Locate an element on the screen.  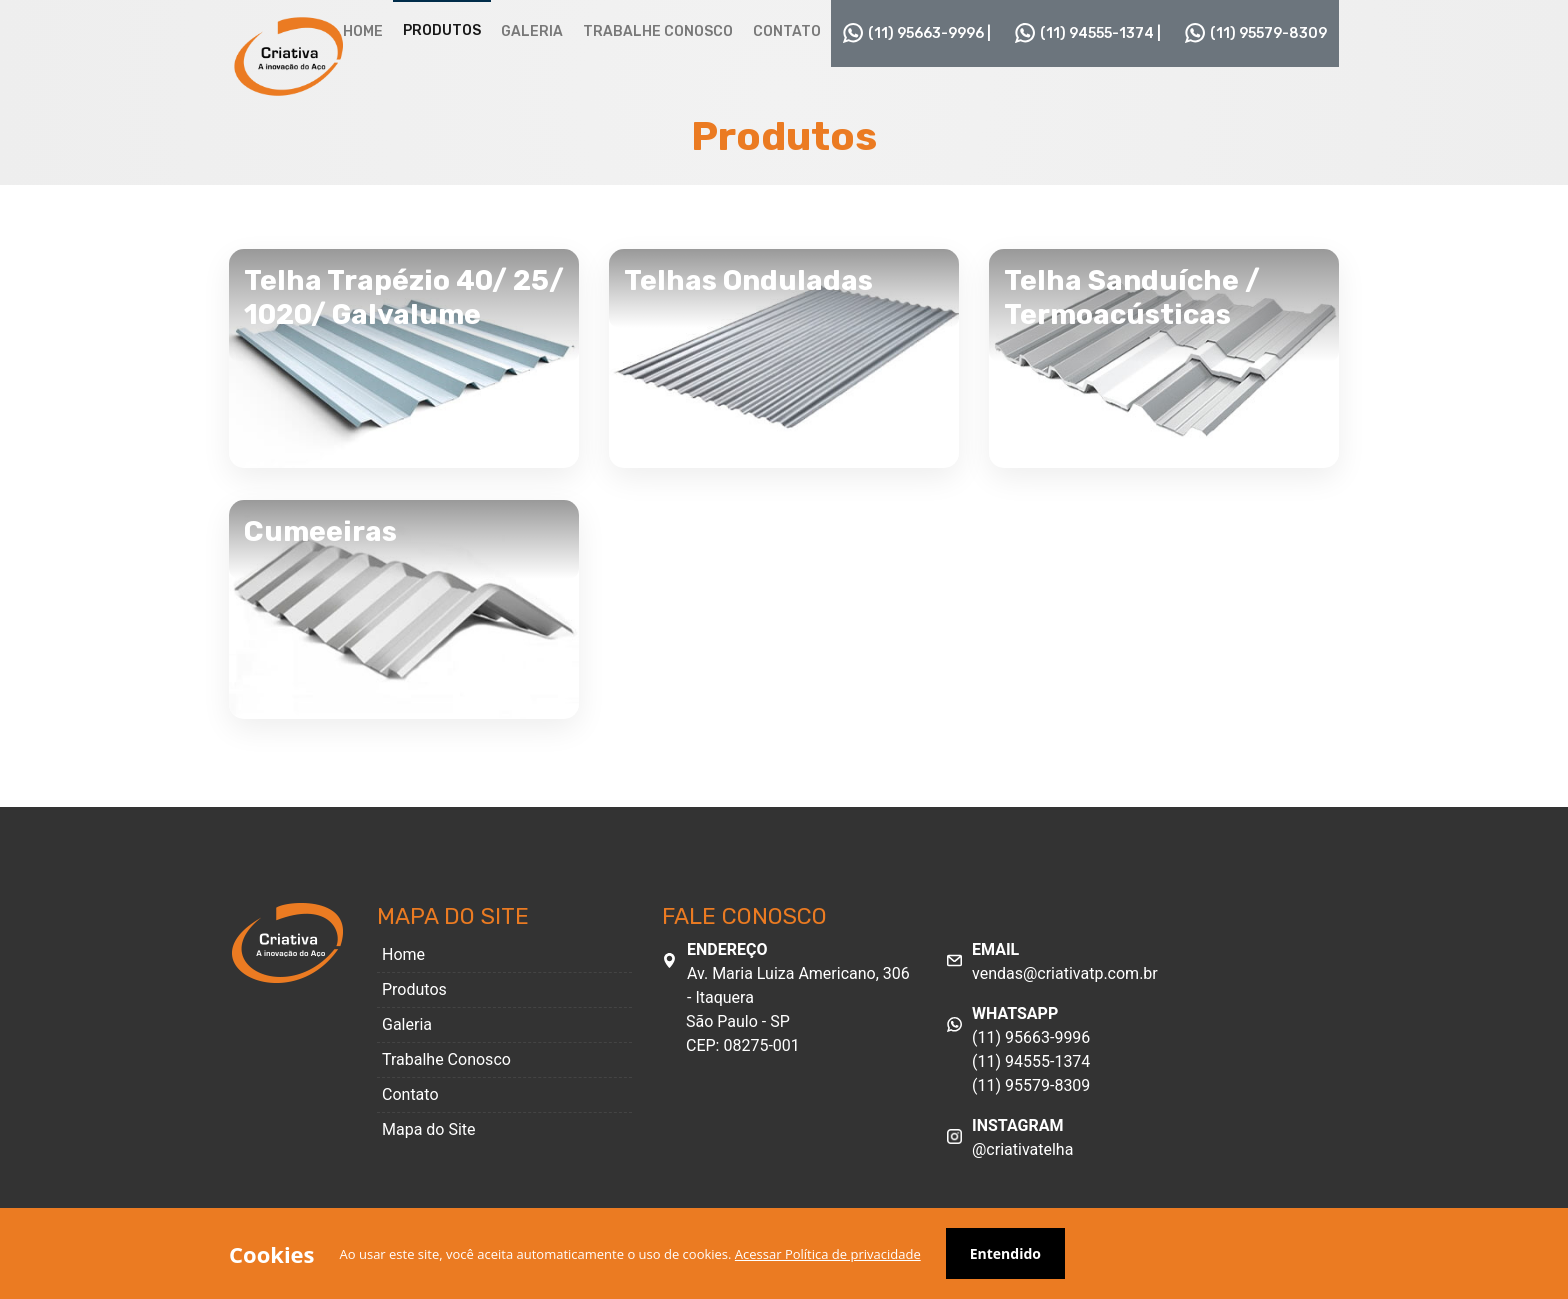
Entendido is located at coordinates (1005, 1253).